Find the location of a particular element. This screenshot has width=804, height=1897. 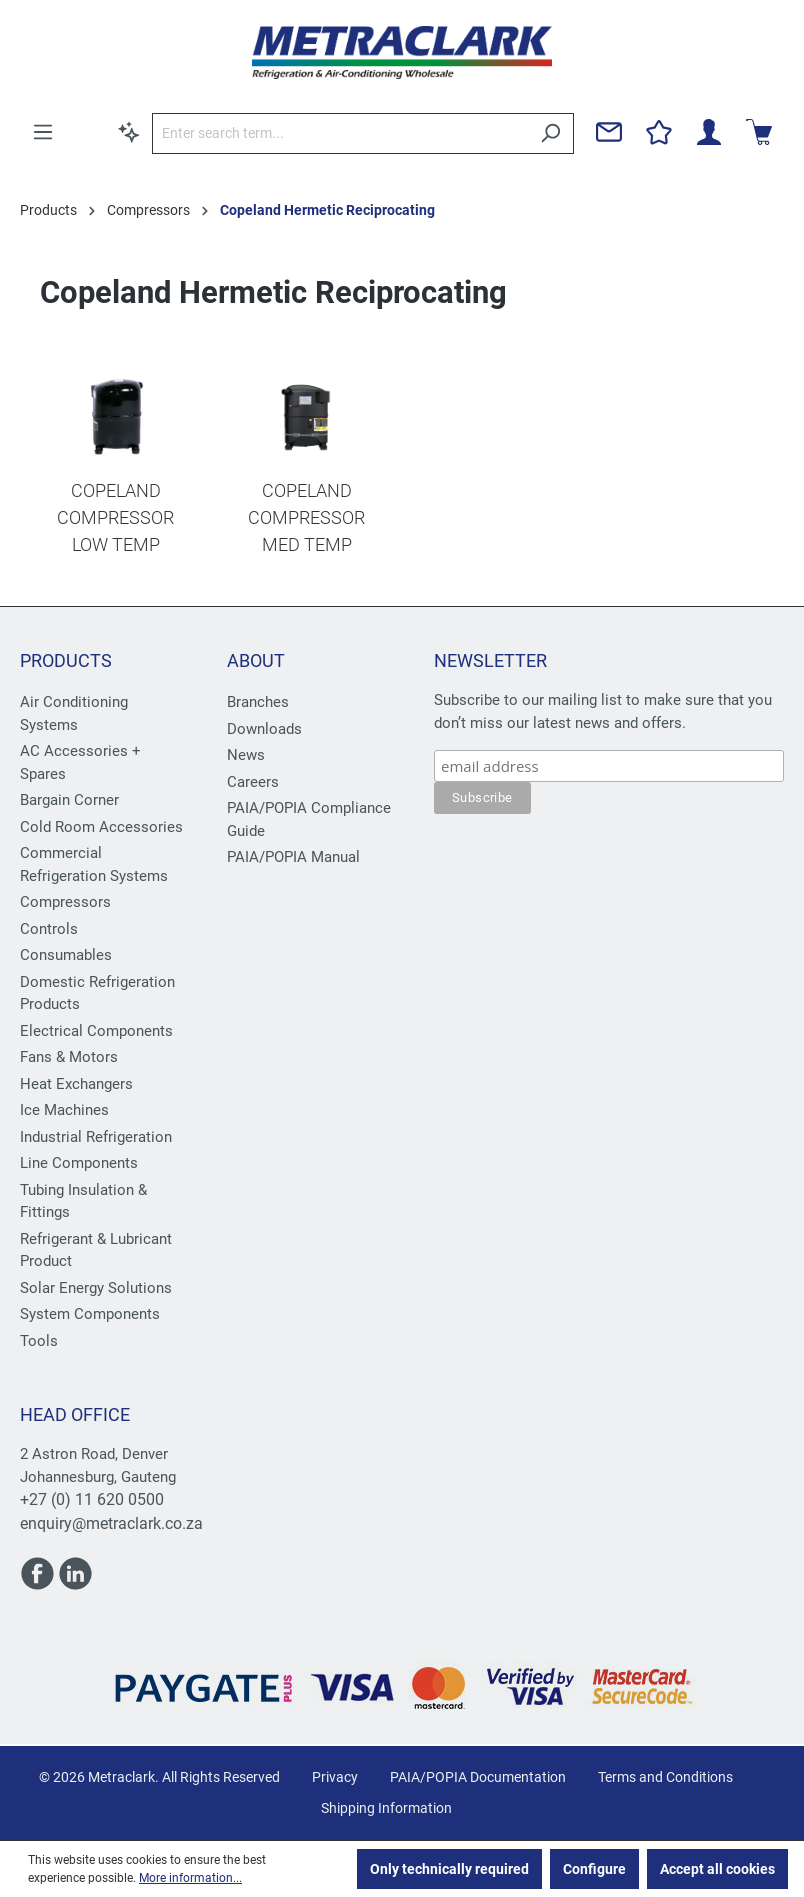

PAIA/POPIA Documentation is located at coordinates (478, 1777).